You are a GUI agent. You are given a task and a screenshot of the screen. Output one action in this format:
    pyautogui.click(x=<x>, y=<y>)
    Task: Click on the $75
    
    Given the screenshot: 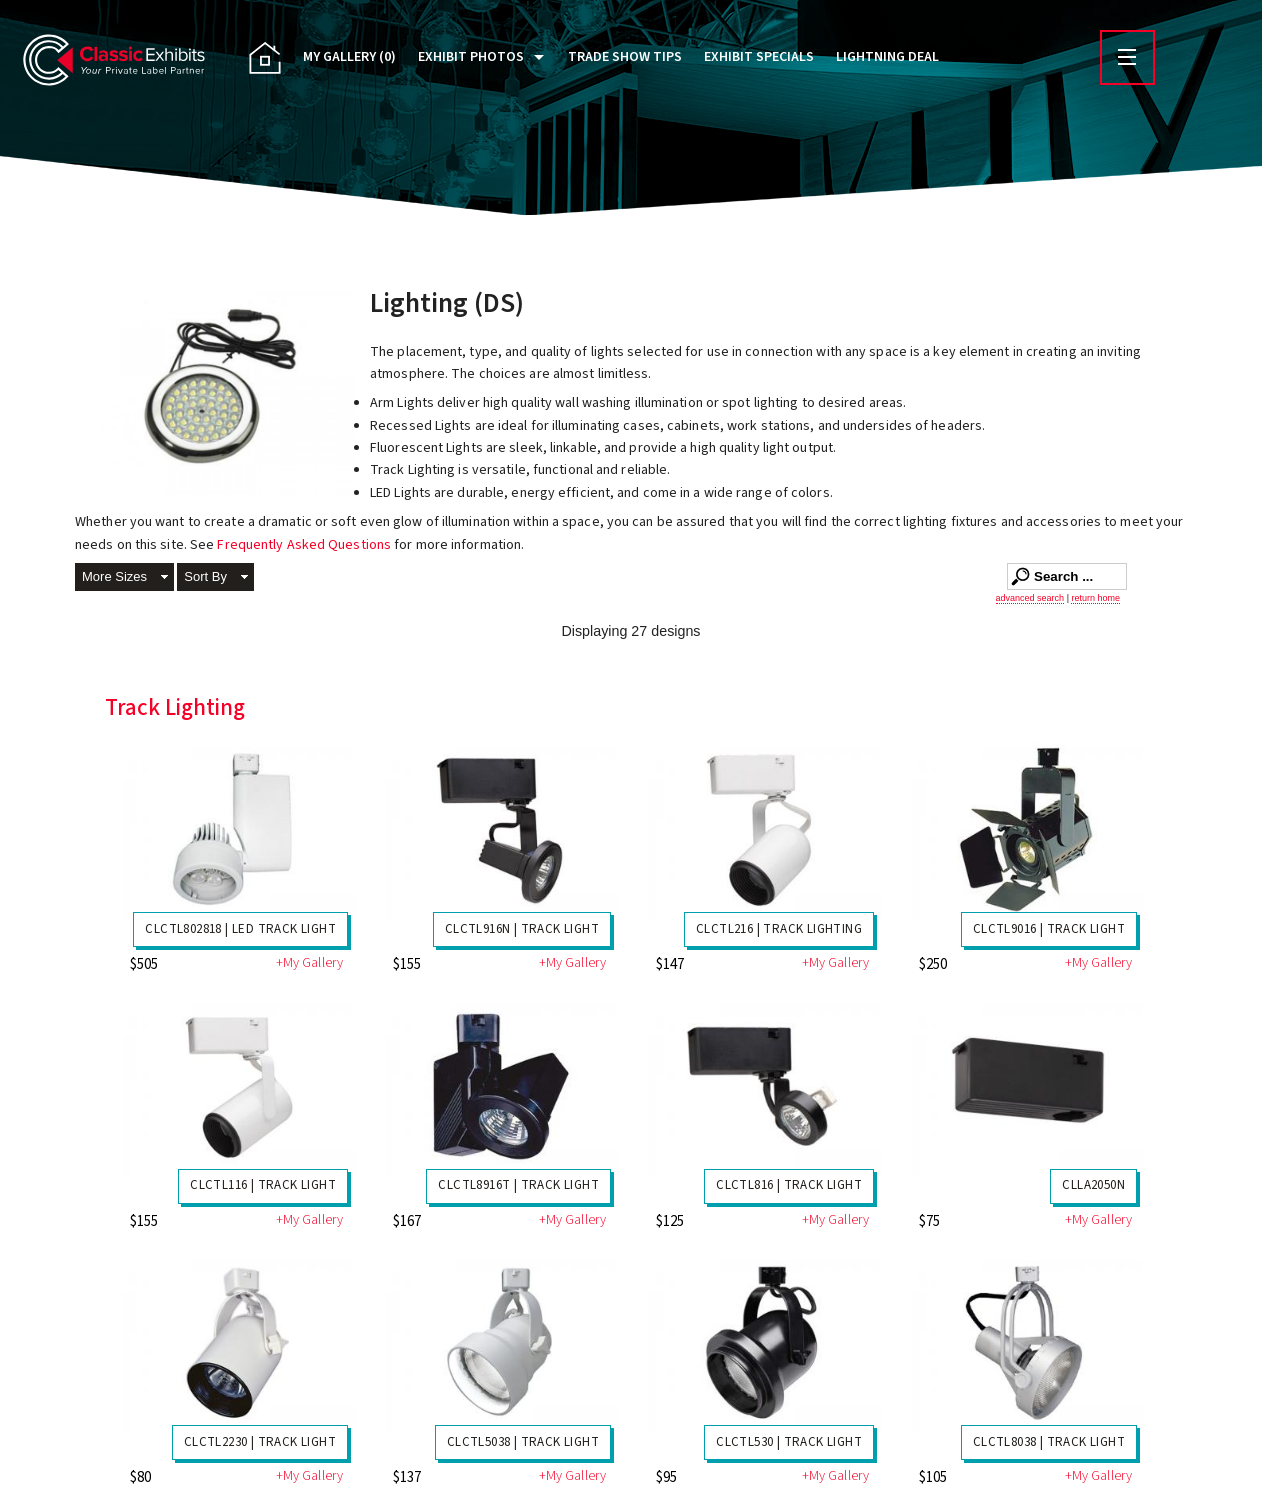 What is the action you would take?
    pyautogui.click(x=929, y=1221)
    